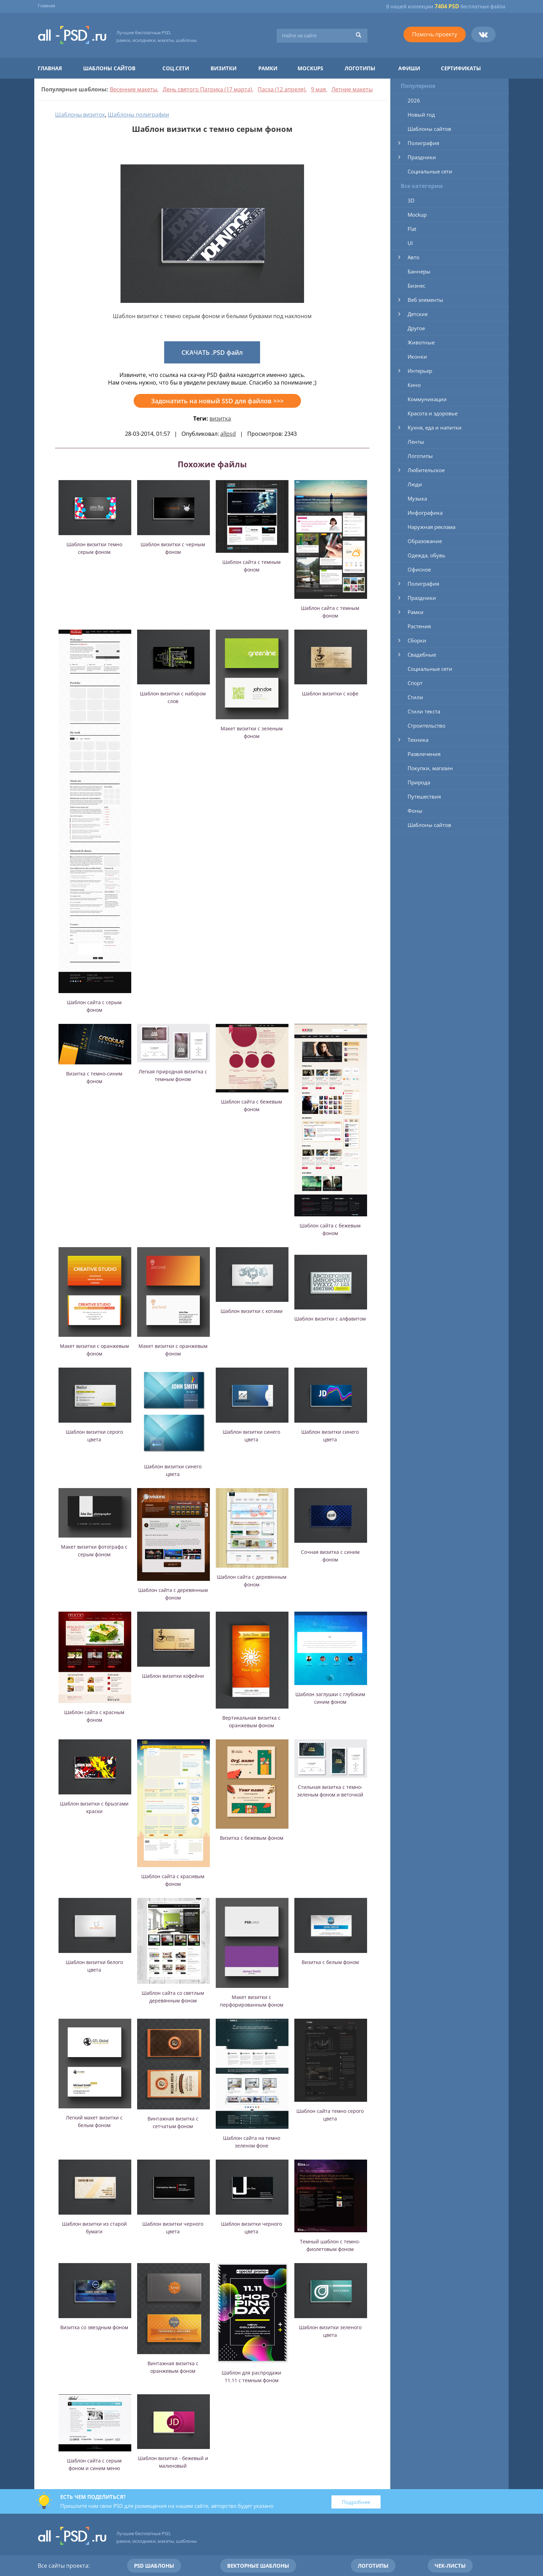 Image resolution: width=543 pixels, height=2576 pixels. What do you see at coordinates (416, 285) in the screenshot?
I see `Бизнес` at bounding box center [416, 285].